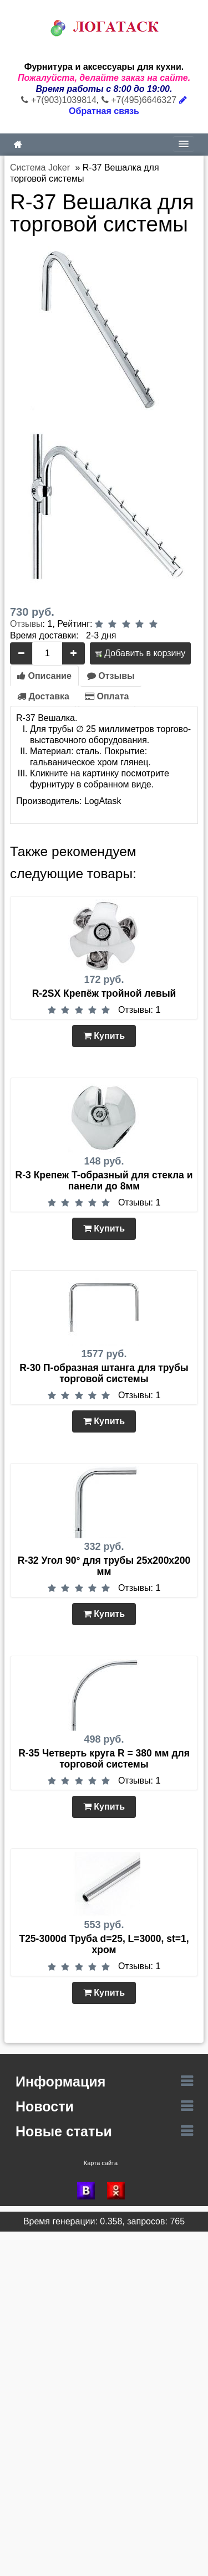  What do you see at coordinates (104, 1759) in the screenshot?
I see `R-35 Четверть круга R = 380 мм для торговой системы` at bounding box center [104, 1759].